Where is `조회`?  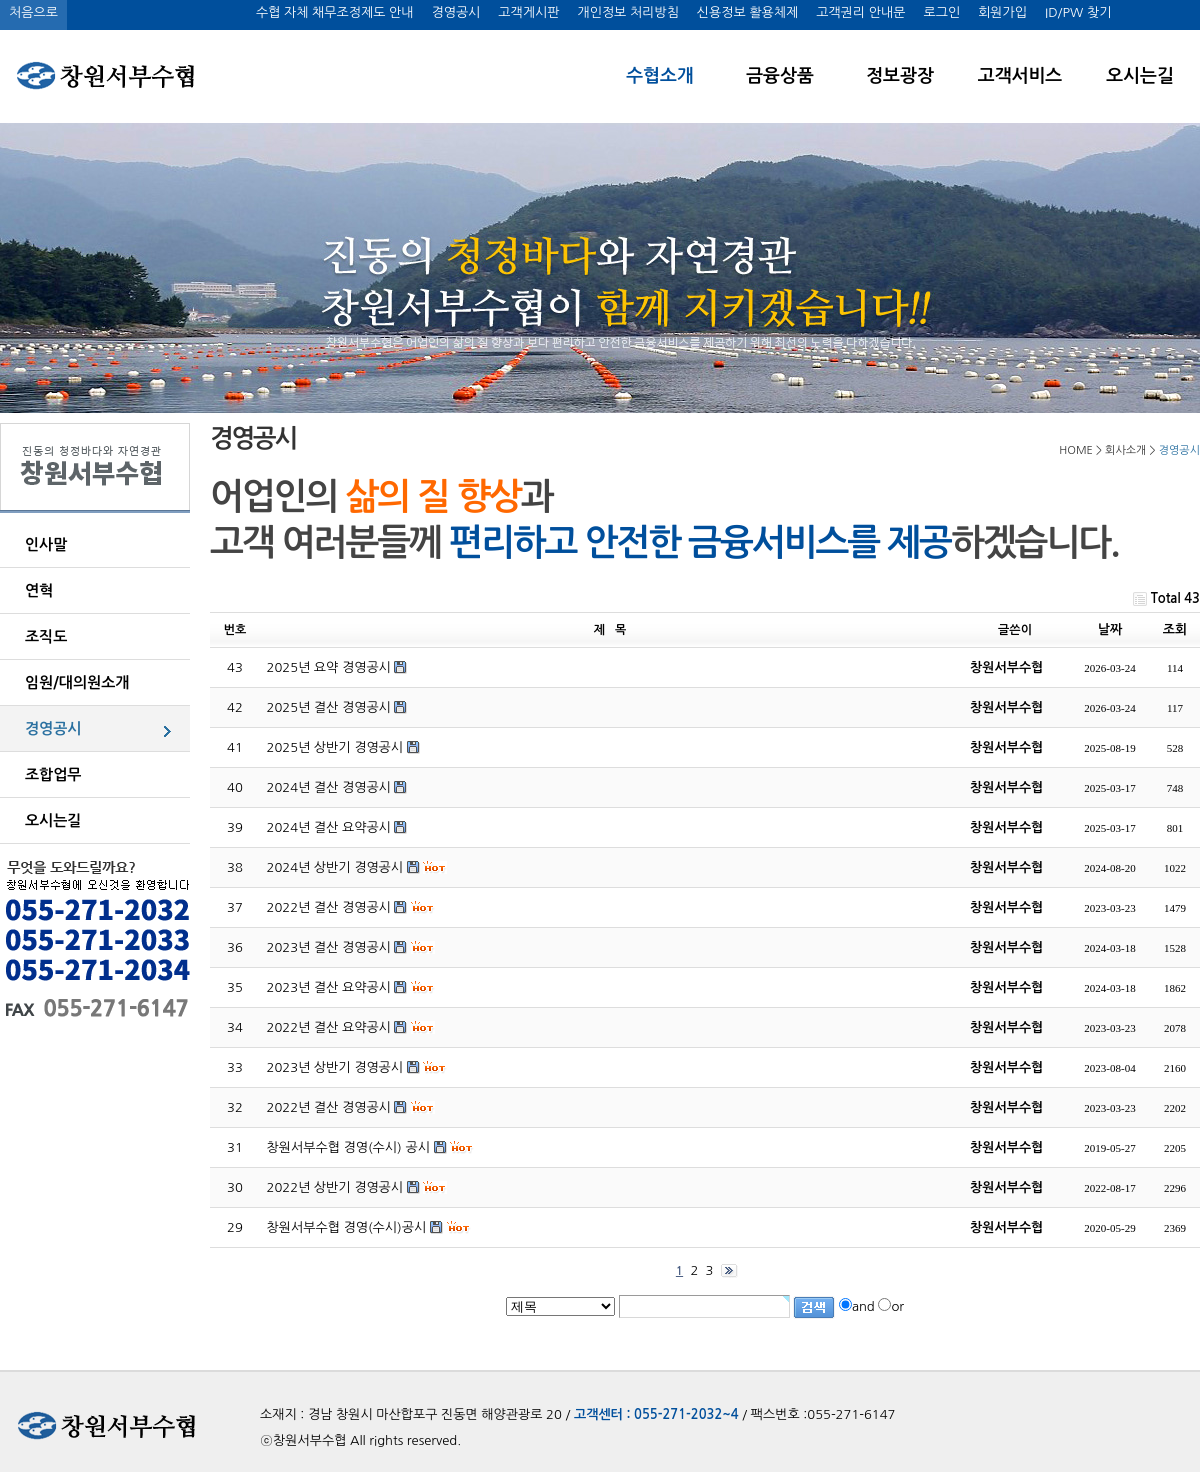
조회 is located at coordinates (1175, 629).